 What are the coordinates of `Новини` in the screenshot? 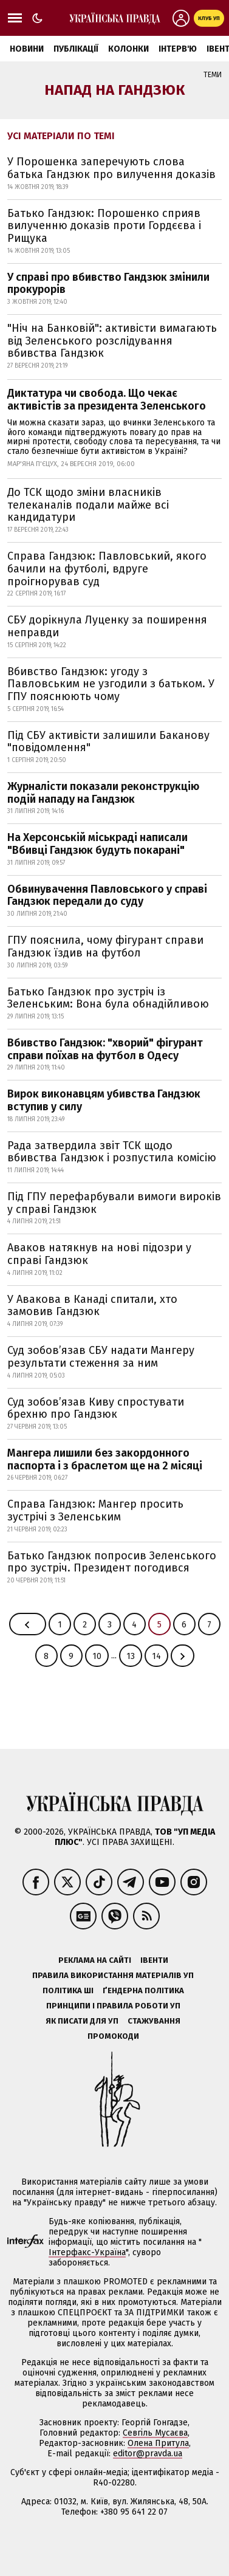 It's located at (27, 49).